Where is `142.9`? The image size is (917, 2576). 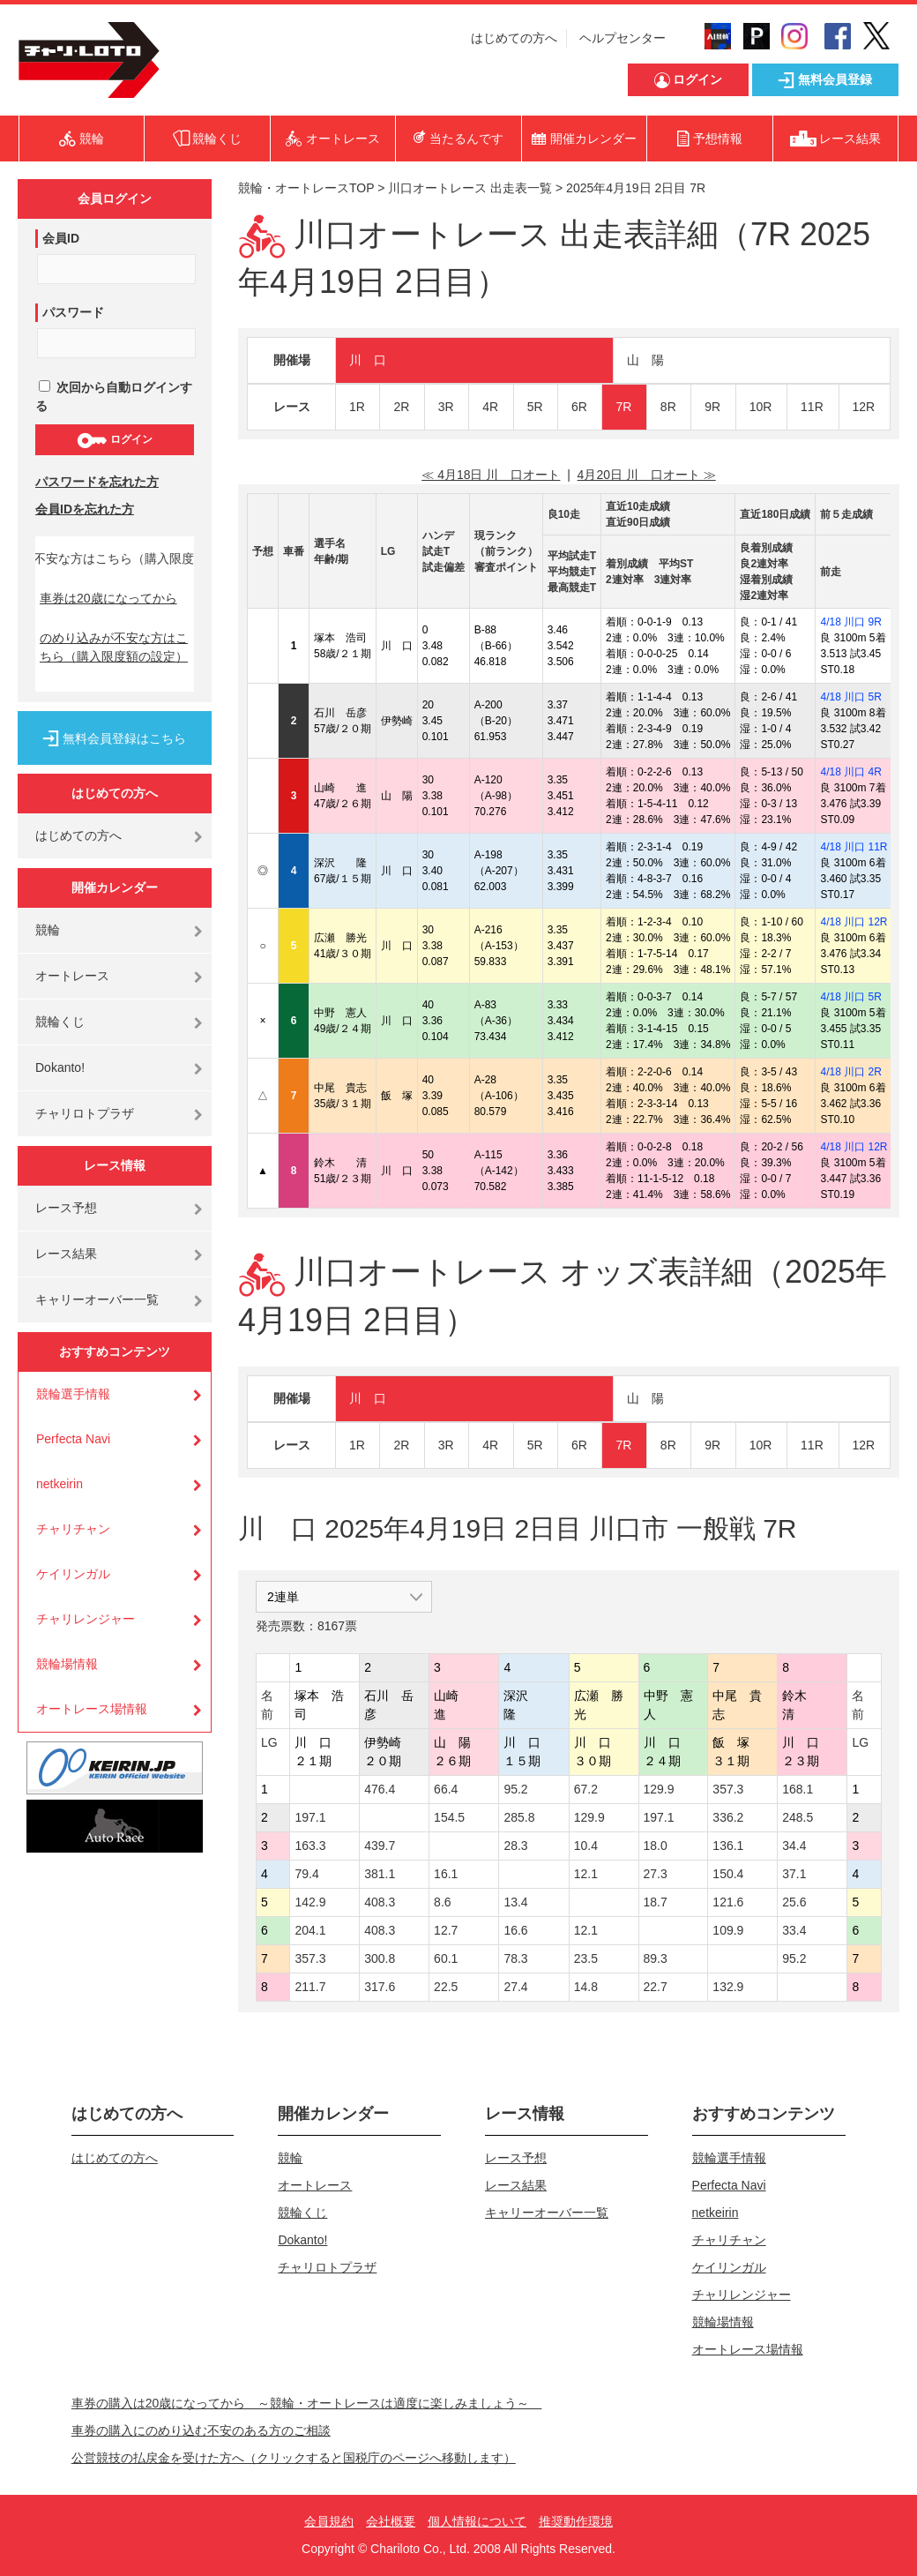
142.9 is located at coordinates (309, 1902).